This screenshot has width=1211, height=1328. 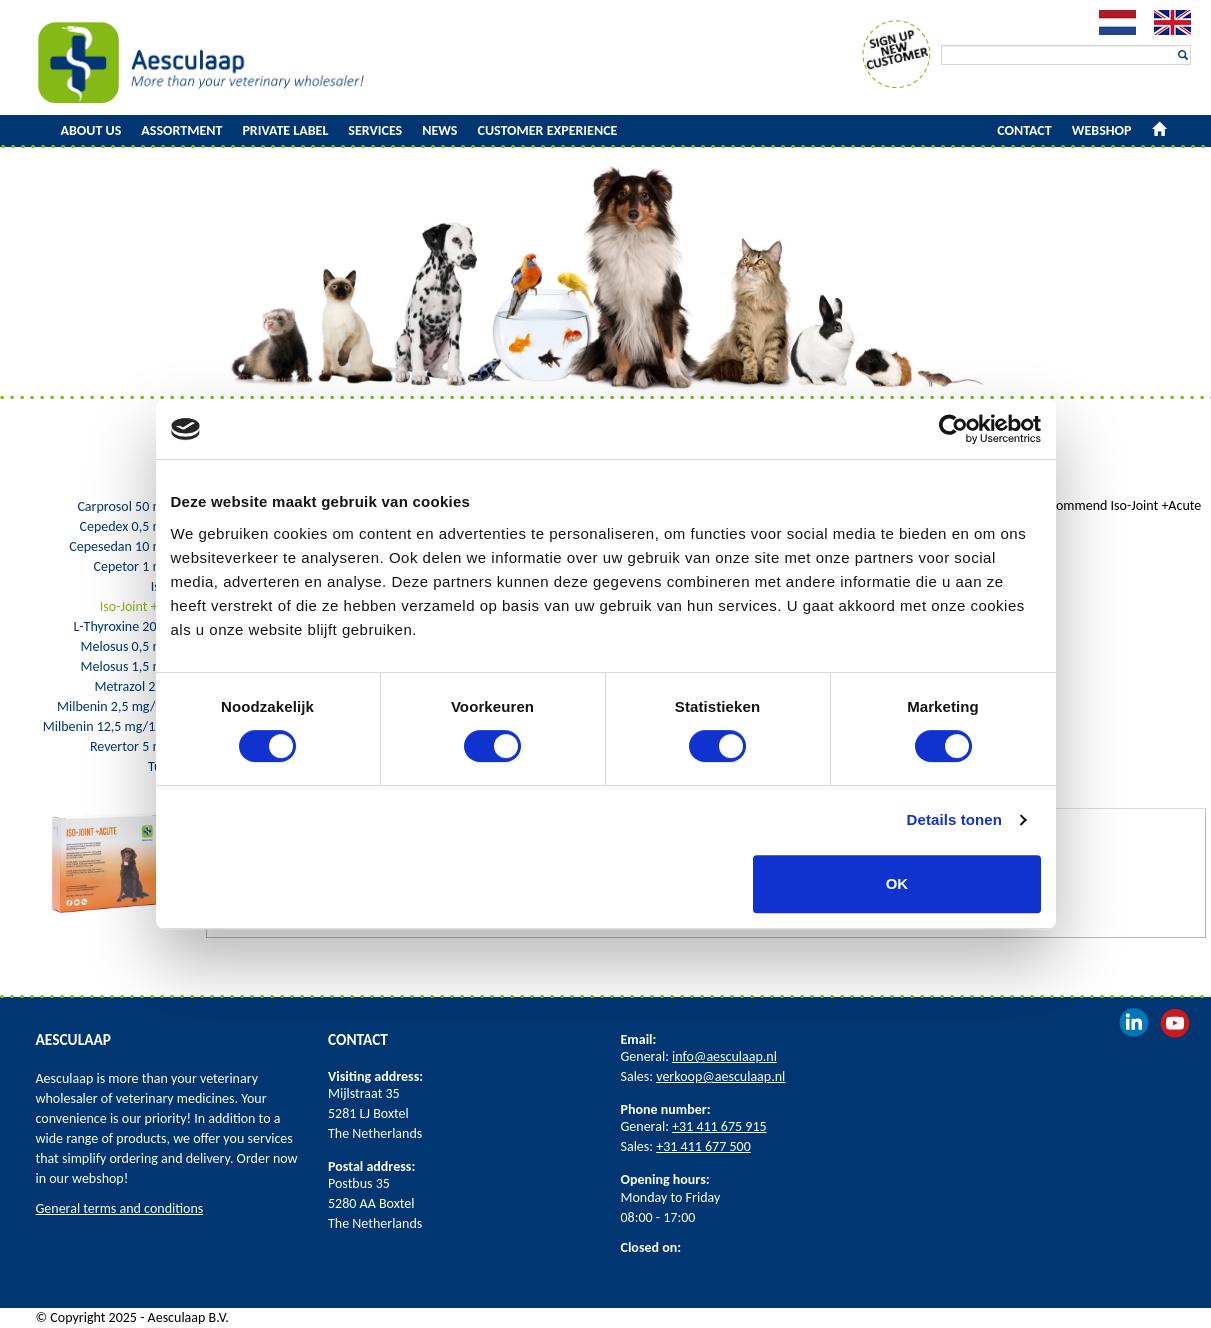 What do you see at coordinates (954, 819) in the screenshot?
I see `Details tonen` at bounding box center [954, 819].